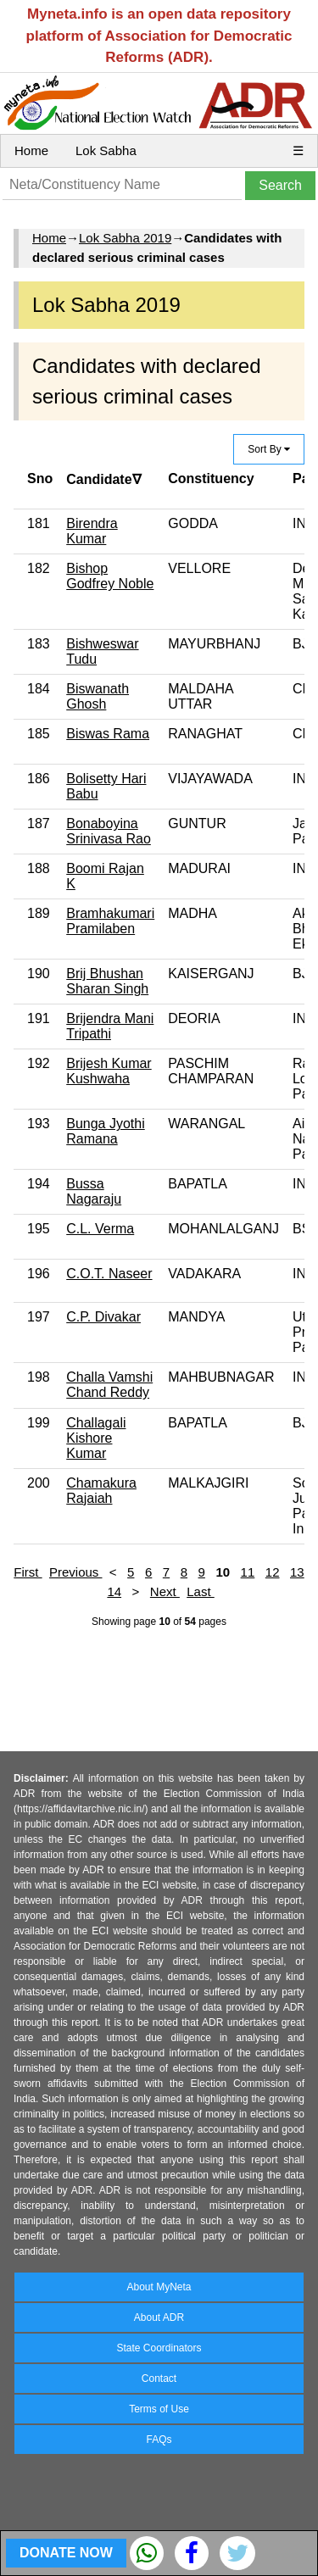  I want to click on Home, so click(31, 150).